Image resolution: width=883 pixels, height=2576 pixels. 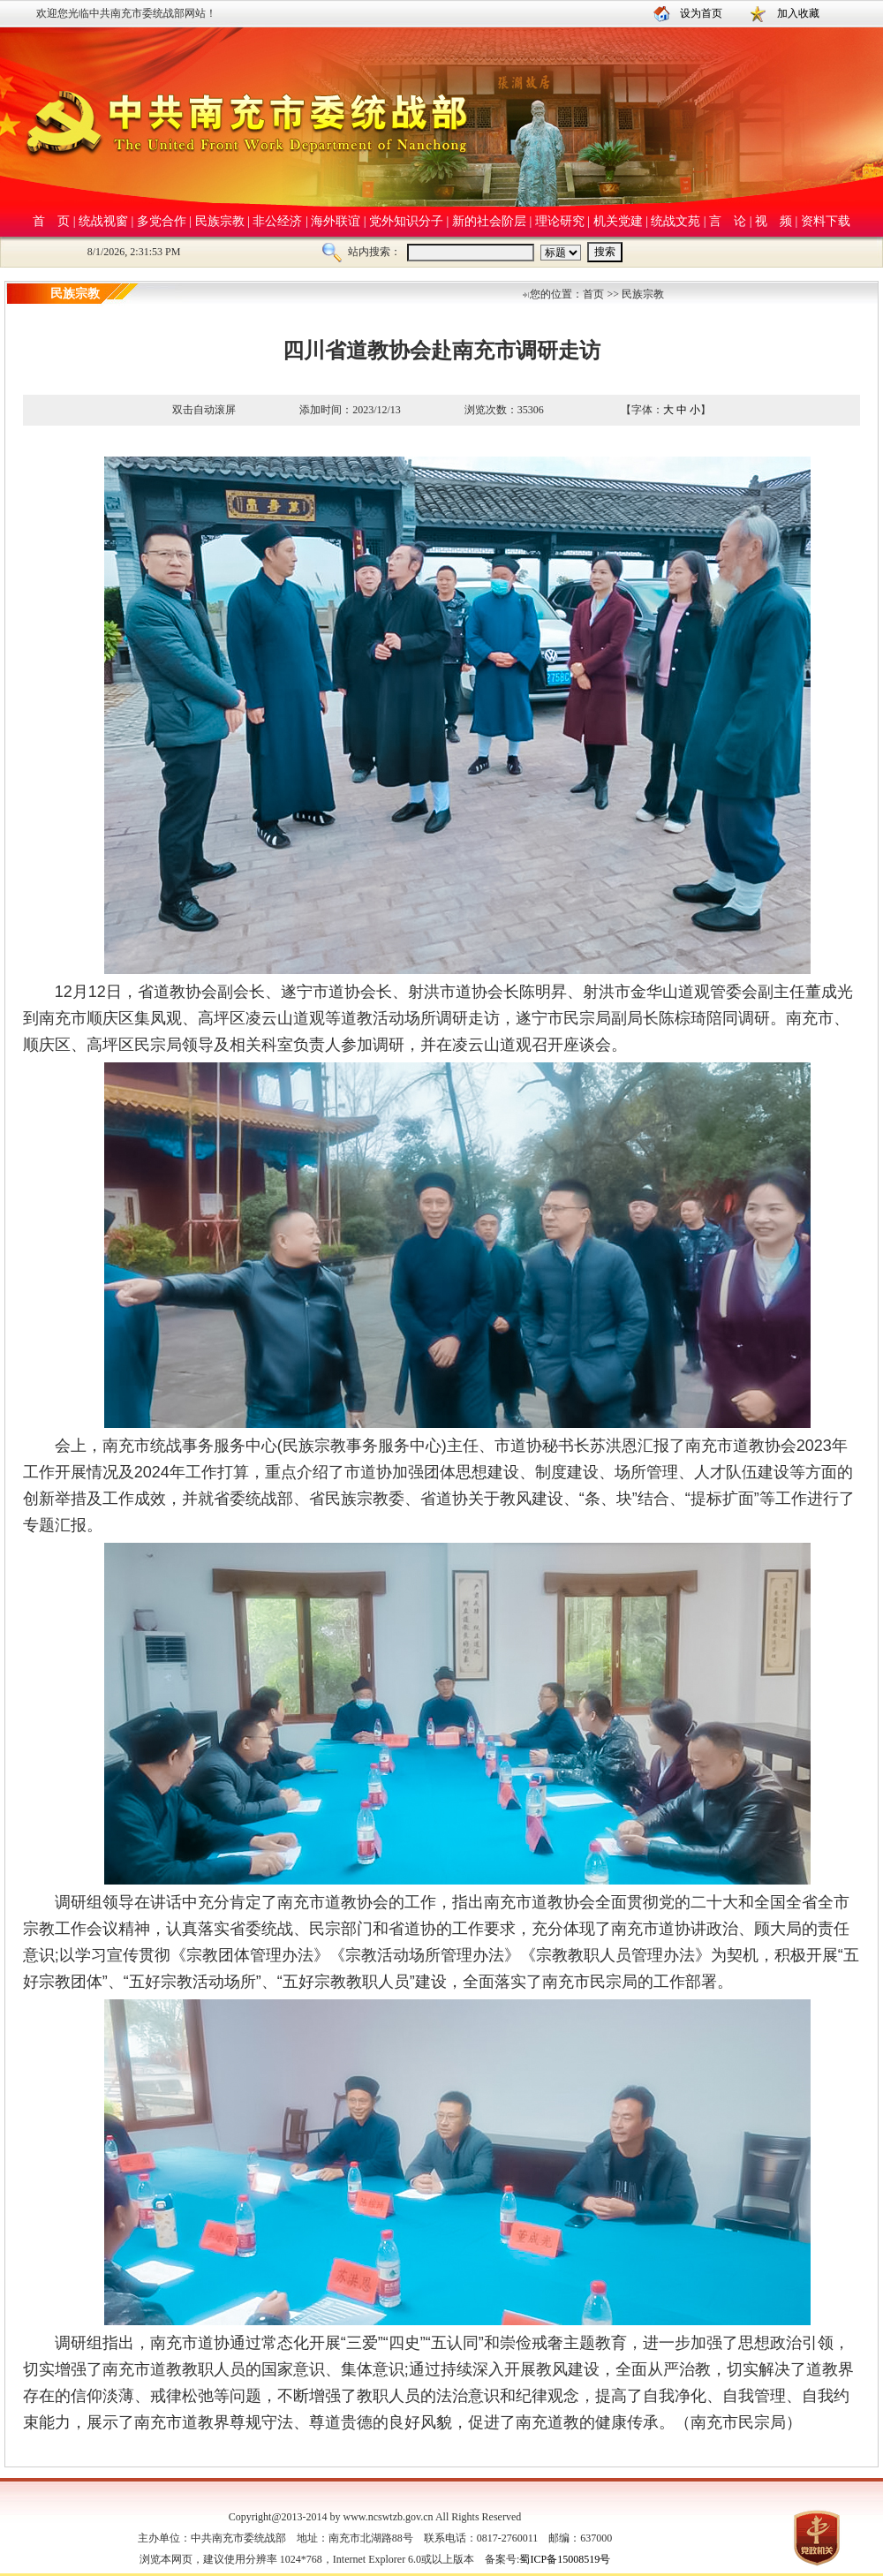 What do you see at coordinates (825, 221) in the screenshot?
I see `资料下载` at bounding box center [825, 221].